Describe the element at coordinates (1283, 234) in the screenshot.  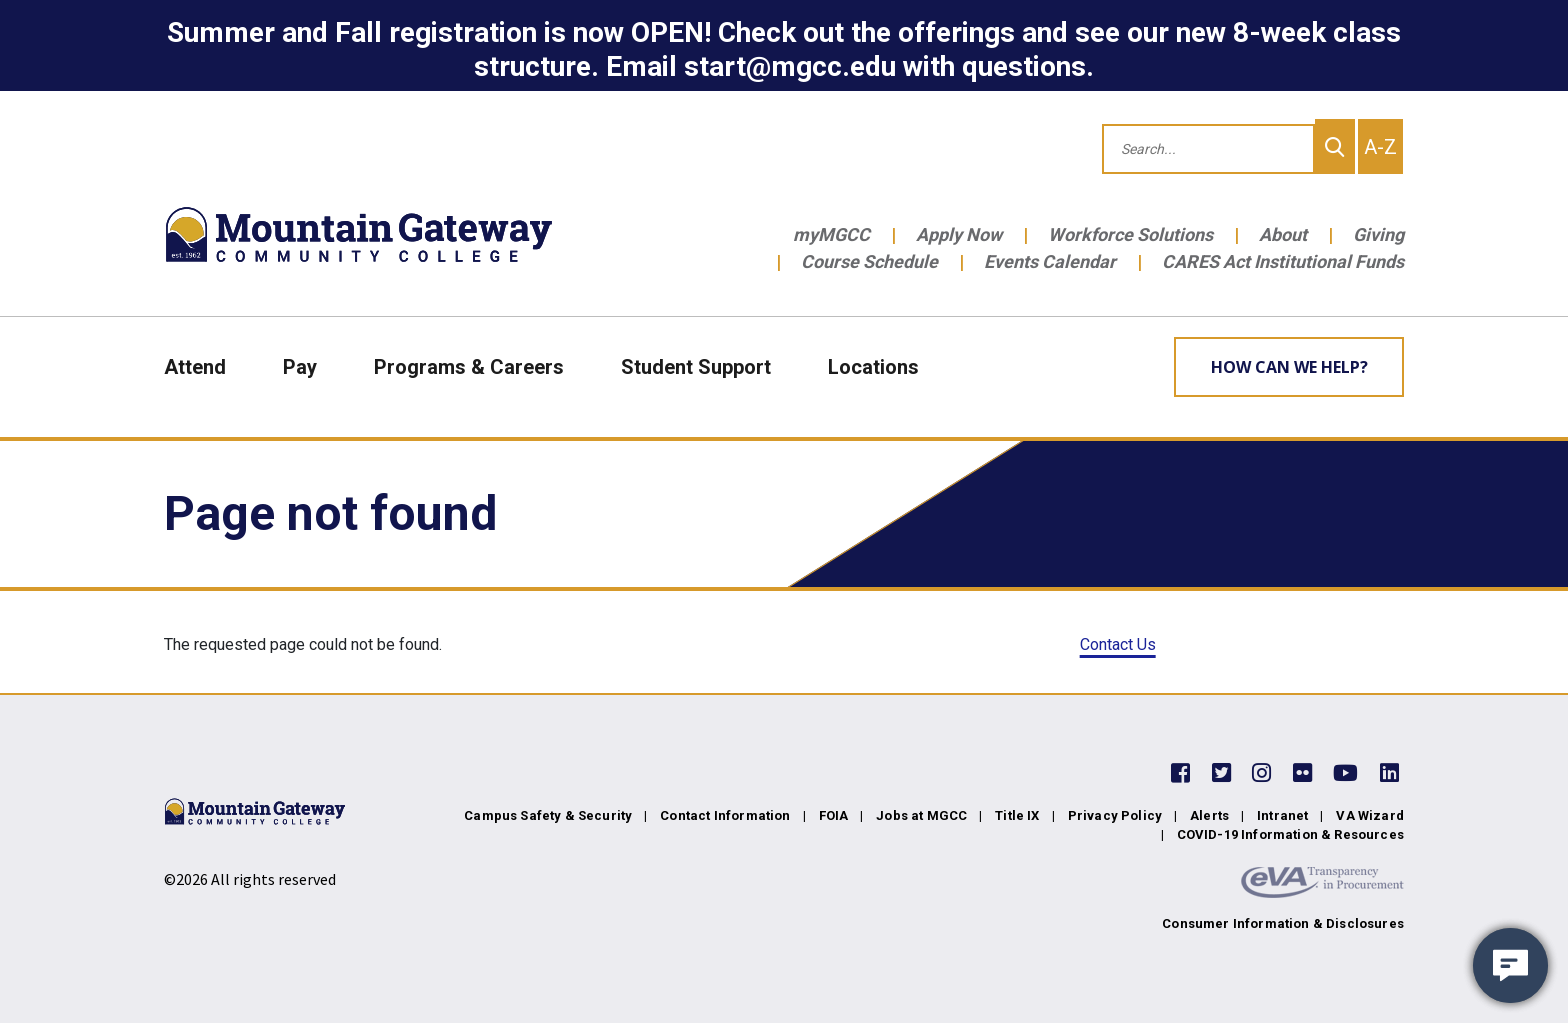
I see `About` at that location.